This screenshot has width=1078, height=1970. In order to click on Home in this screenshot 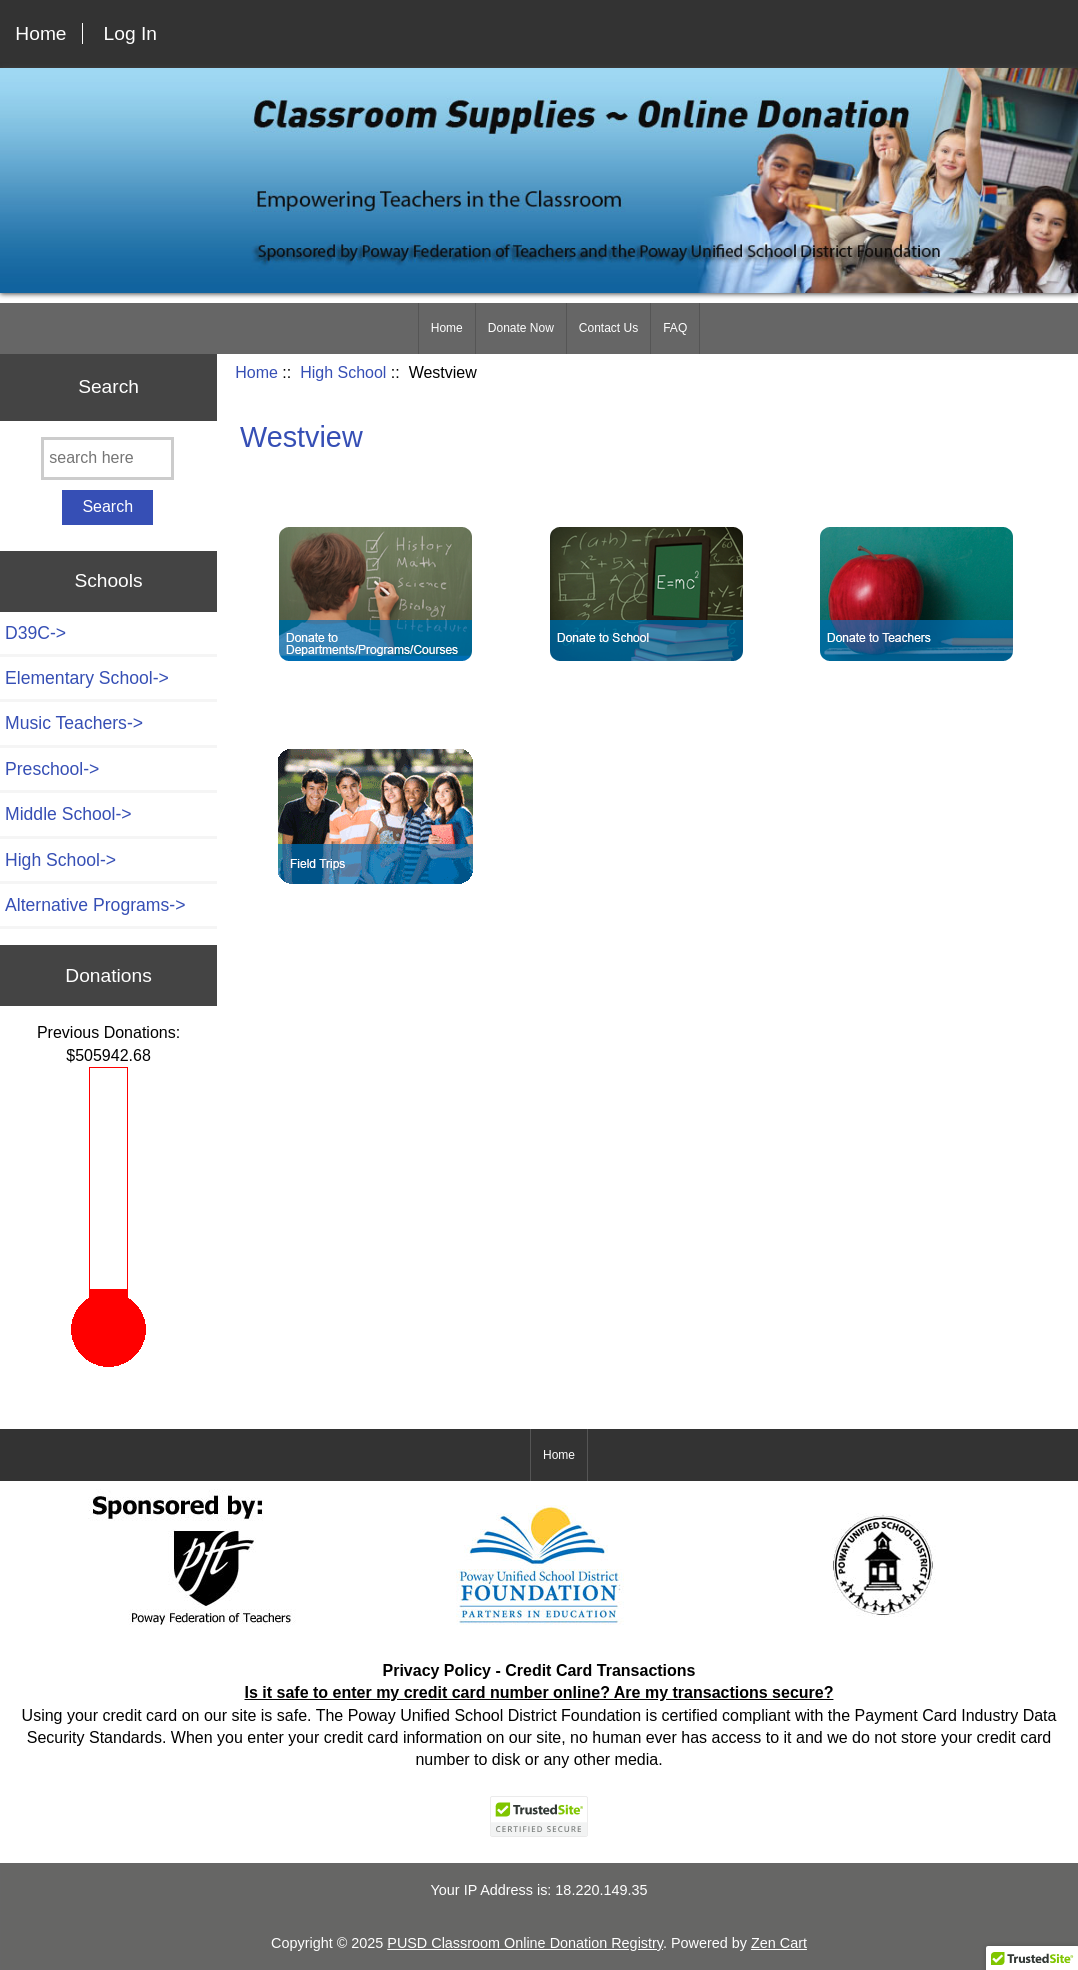, I will do `click(40, 33)`.